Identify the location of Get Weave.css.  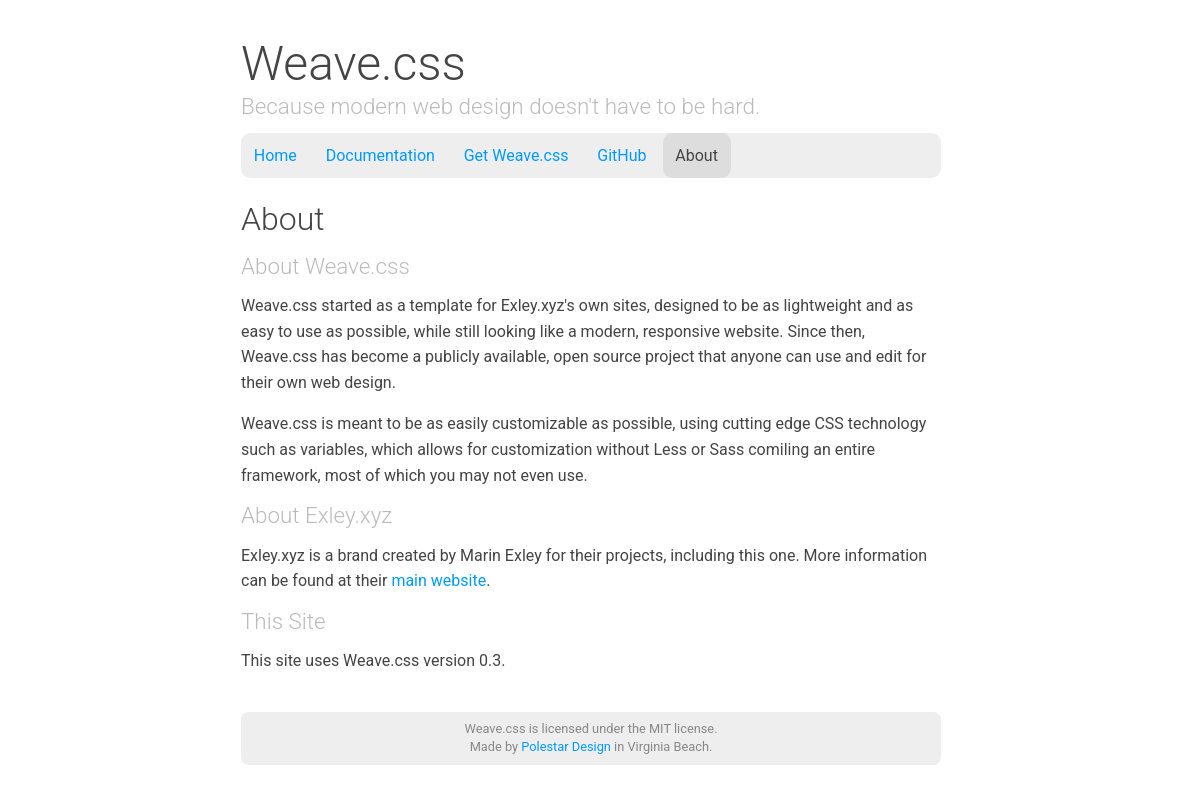
(516, 155).